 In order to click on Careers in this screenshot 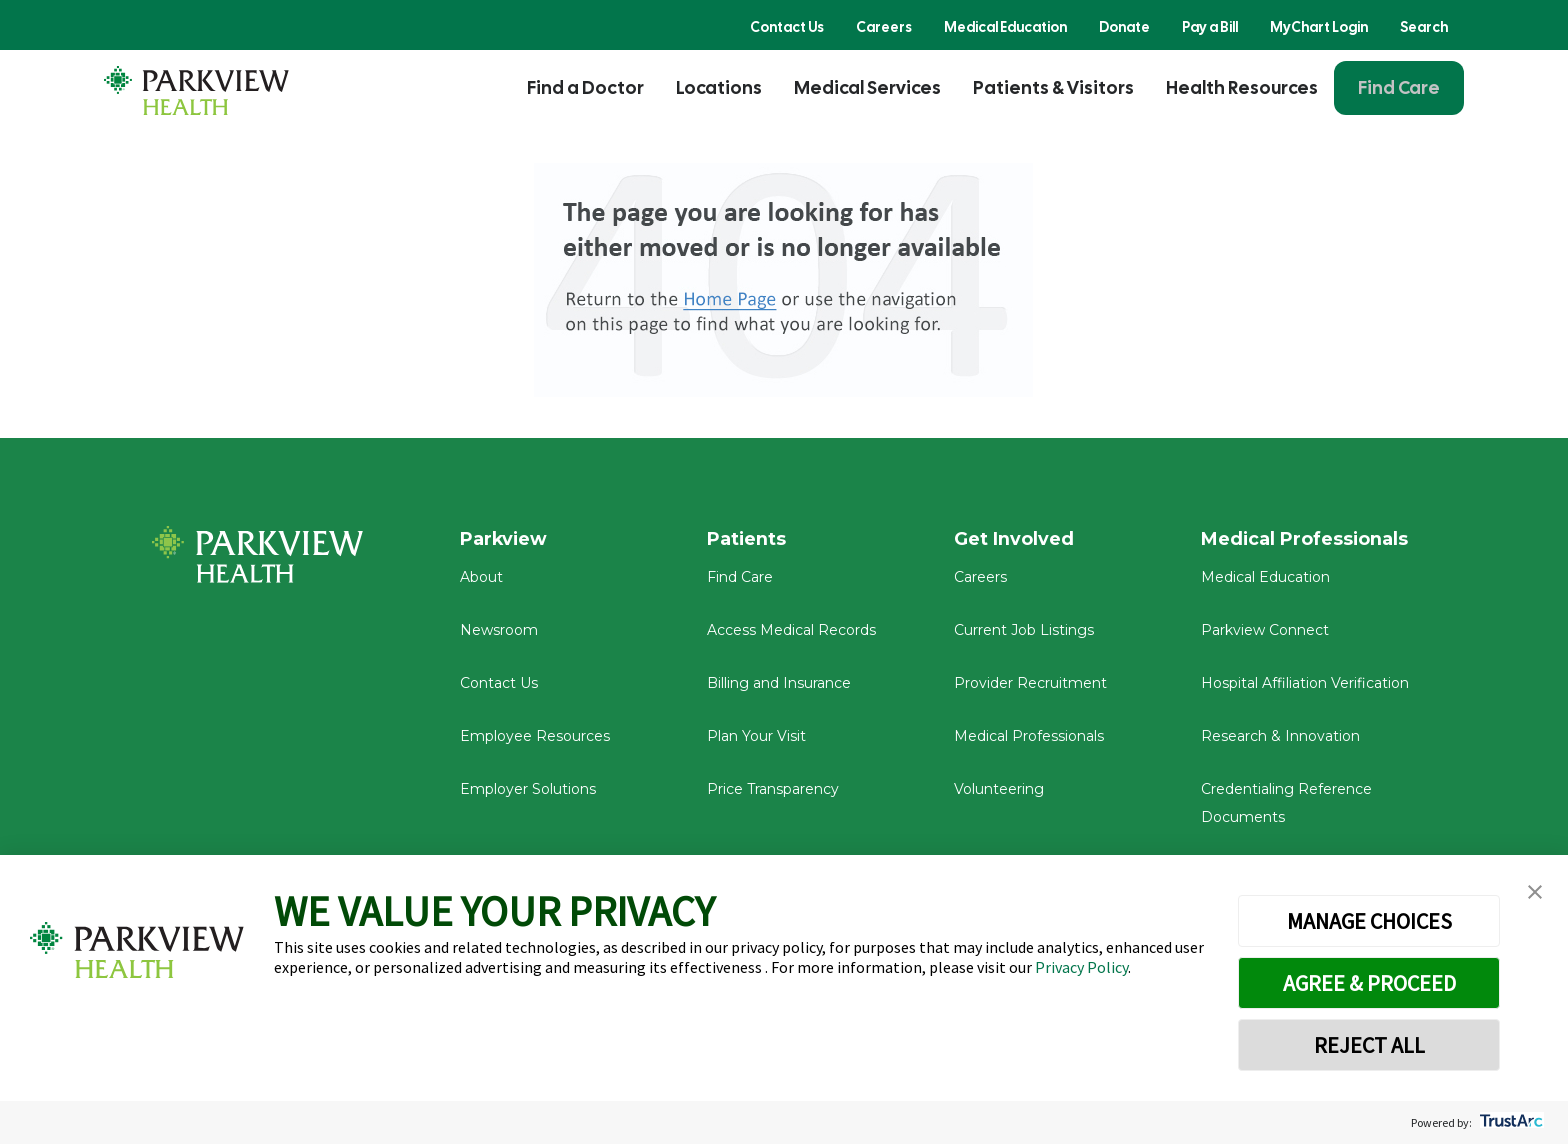, I will do `click(884, 27)`.